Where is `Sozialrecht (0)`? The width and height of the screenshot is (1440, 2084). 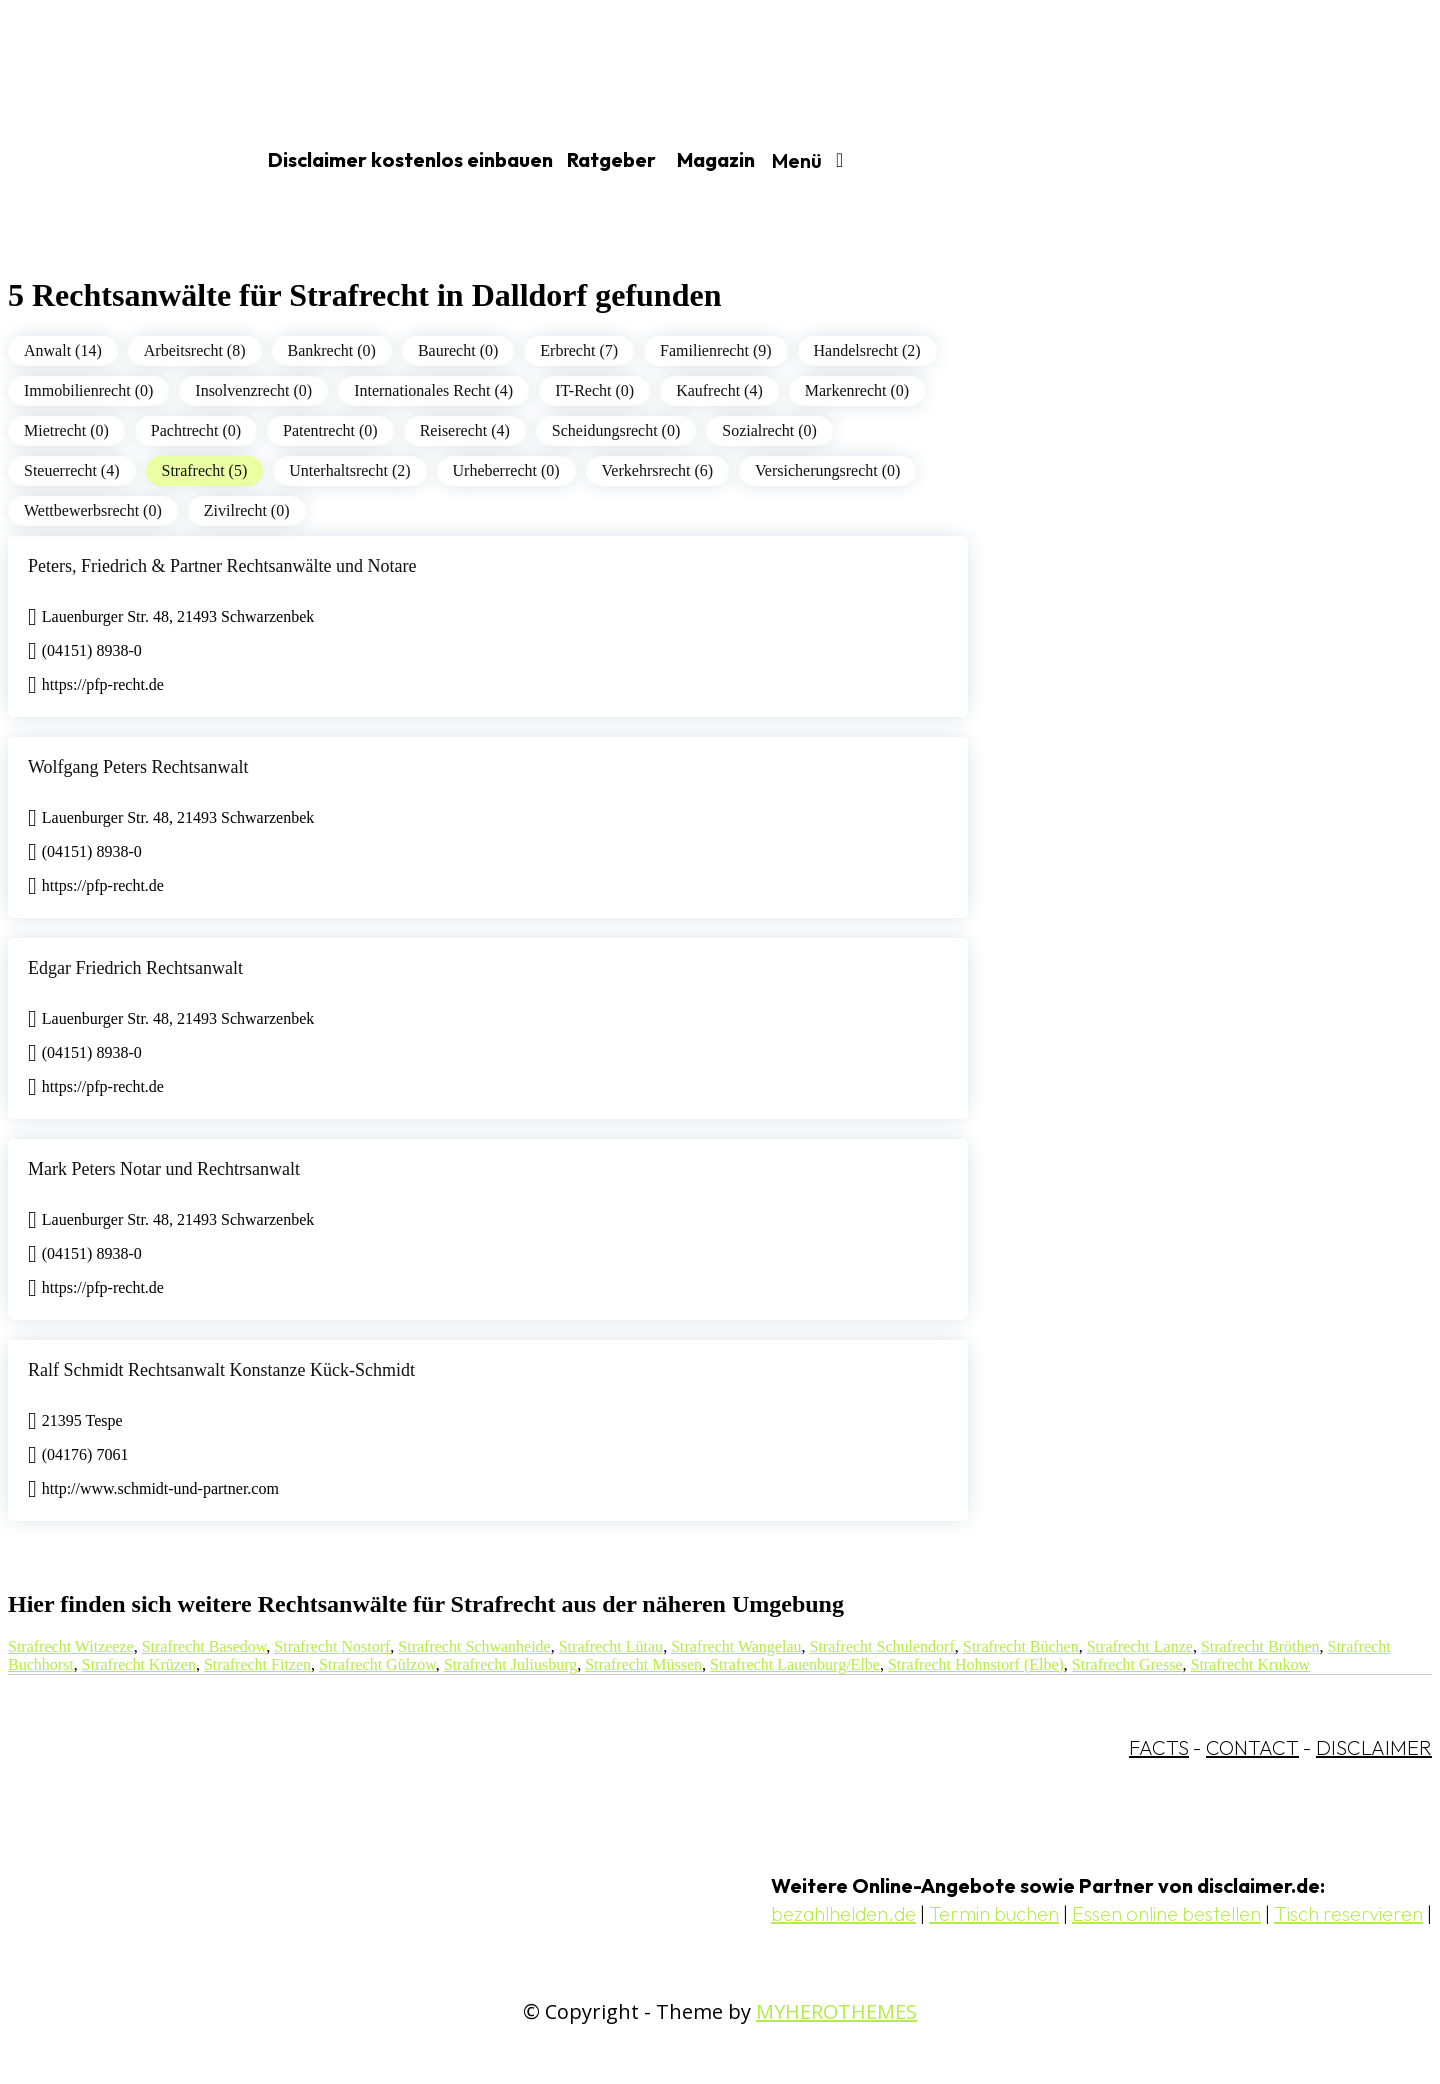
Sozialrecht (0) is located at coordinates (769, 430).